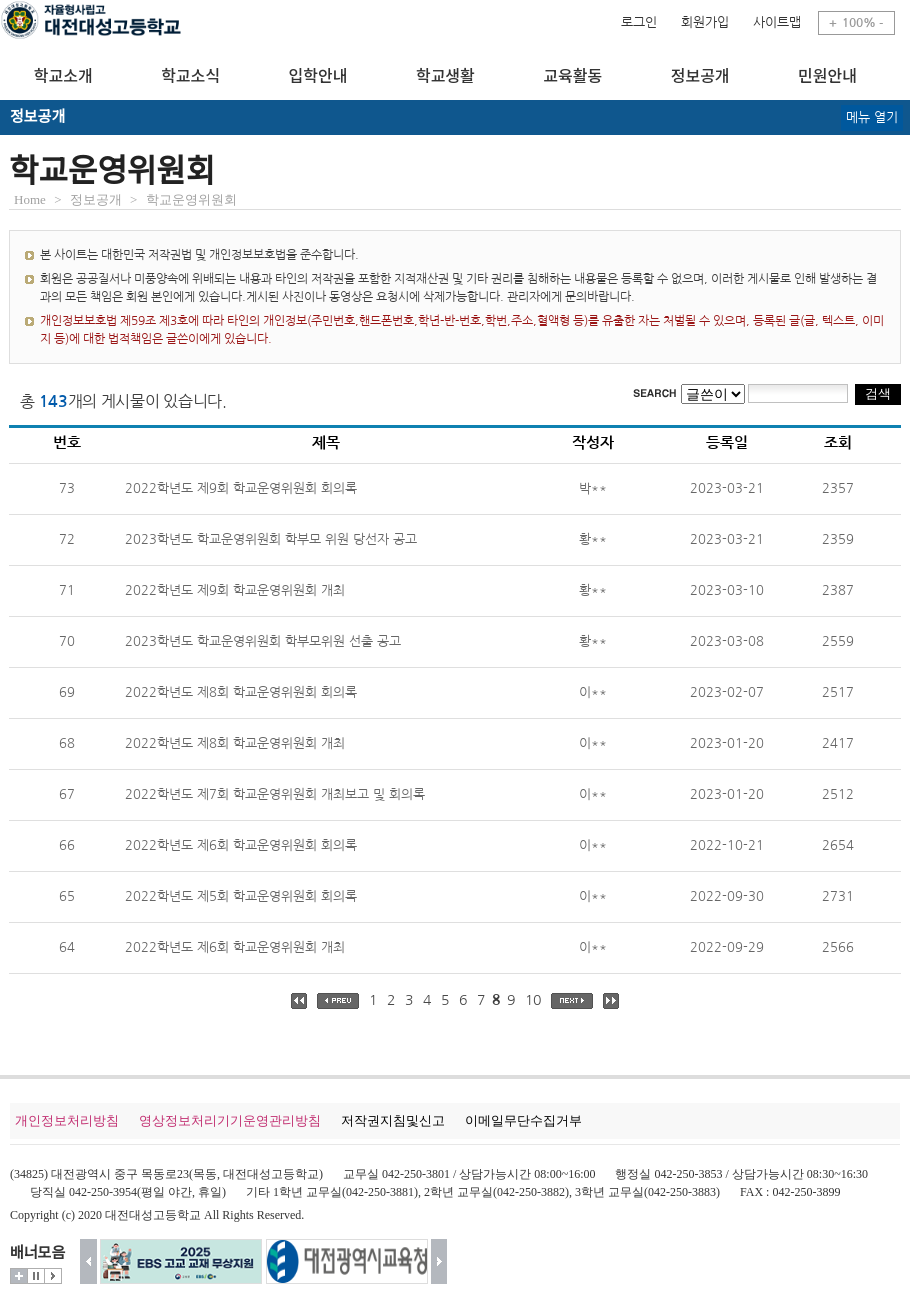 Image resolution: width=910 pixels, height=1314 pixels. What do you see at coordinates (533, 1000) in the screenshot?
I see `10` at bounding box center [533, 1000].